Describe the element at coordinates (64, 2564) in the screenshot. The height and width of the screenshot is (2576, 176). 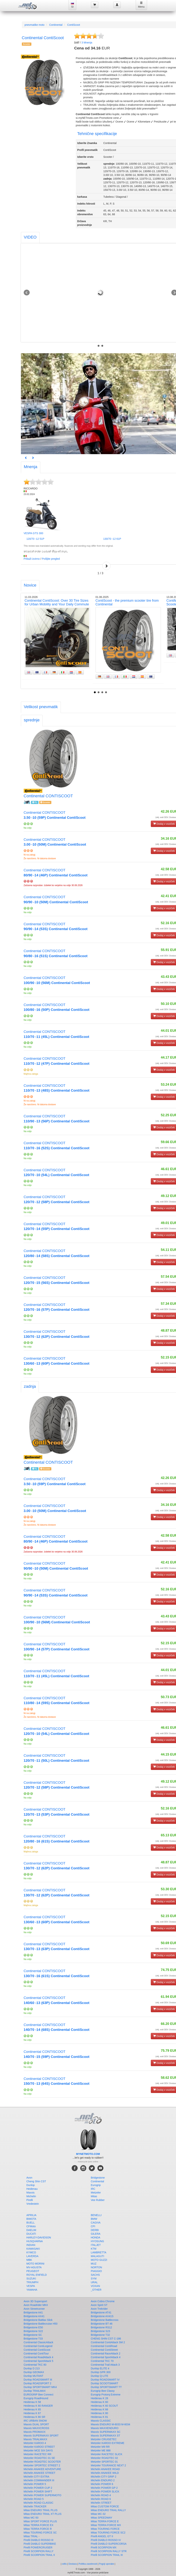
I see `odtis` at that location.